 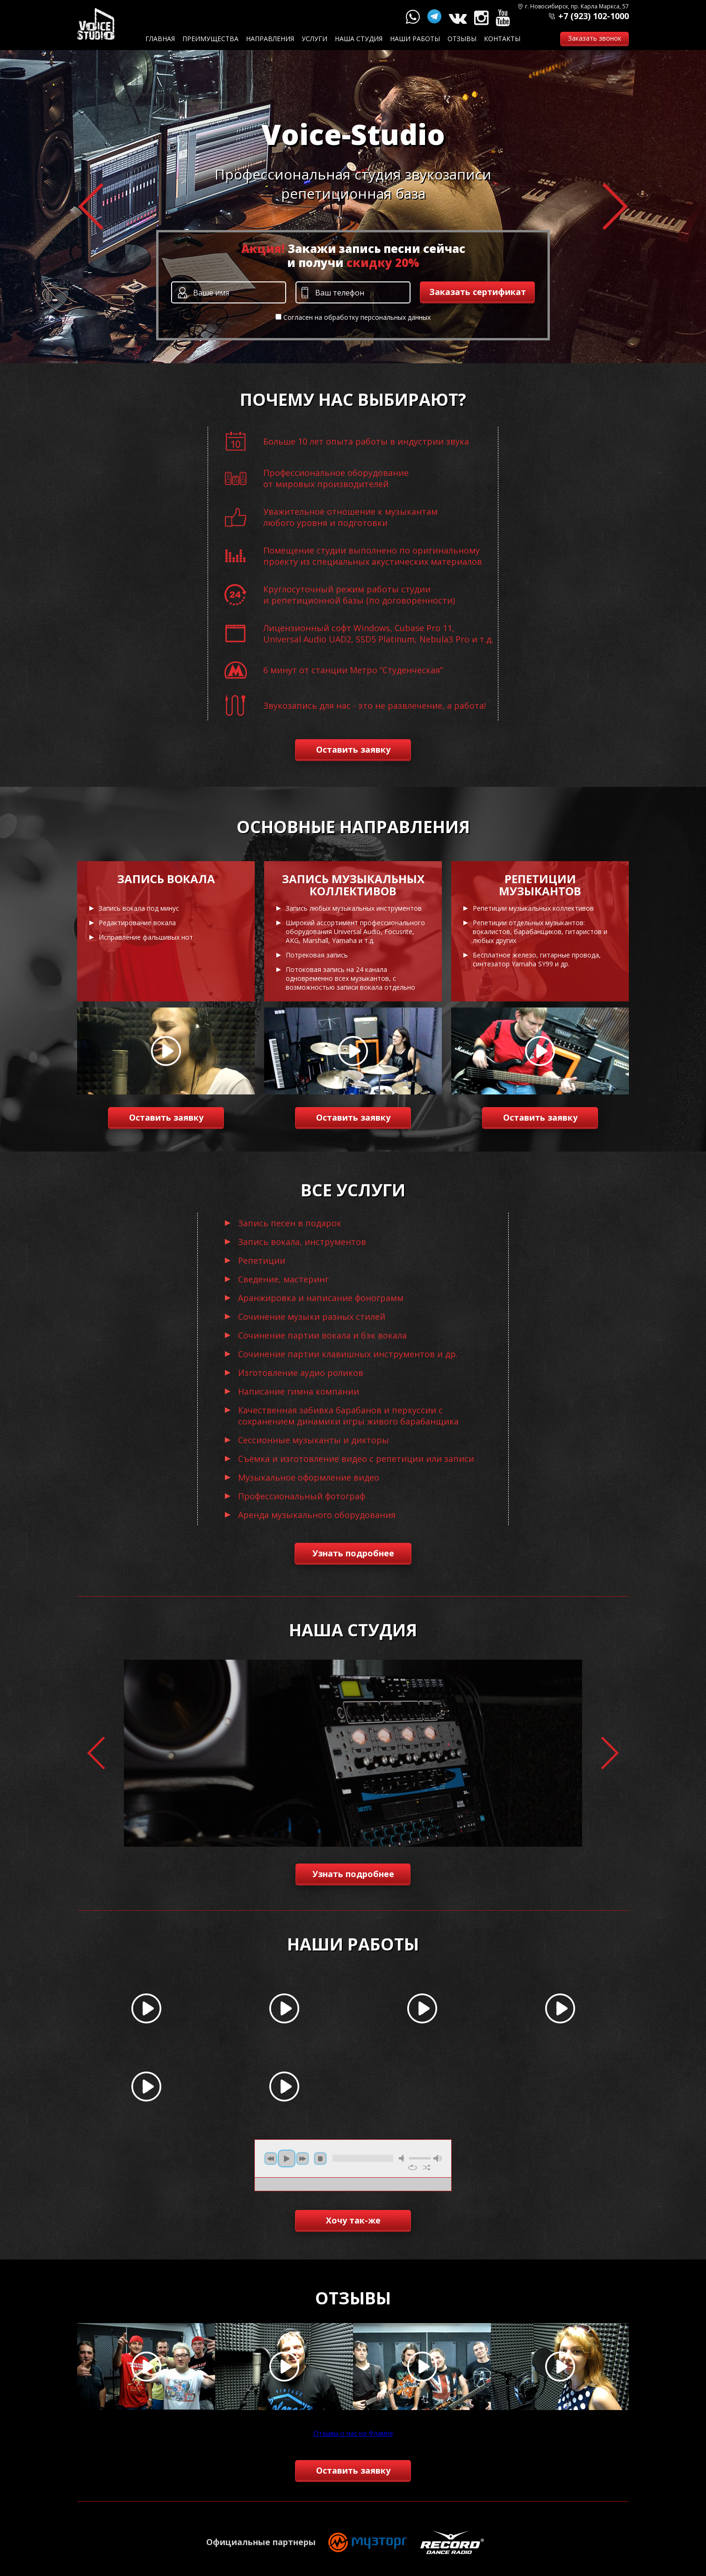 What do you see at coordinates (320, 2158) in the screenshot?
I see `stop [button]` at bounding box center [320, 2158].